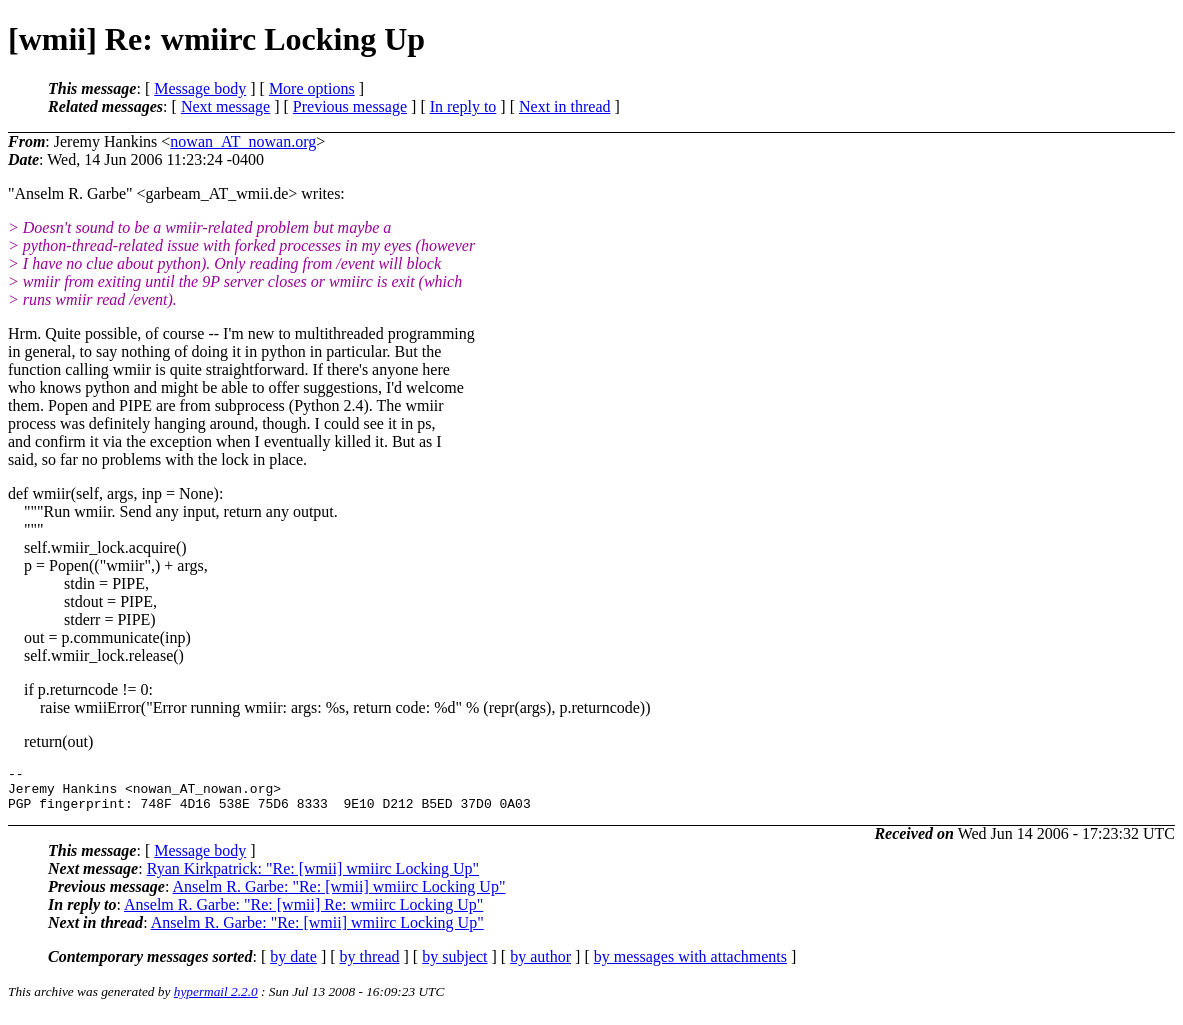  What do you see at coordinates (216, 1000) in the screenshot?
I see `hypermail 2.2.0` at bounding box center [216, 1000].